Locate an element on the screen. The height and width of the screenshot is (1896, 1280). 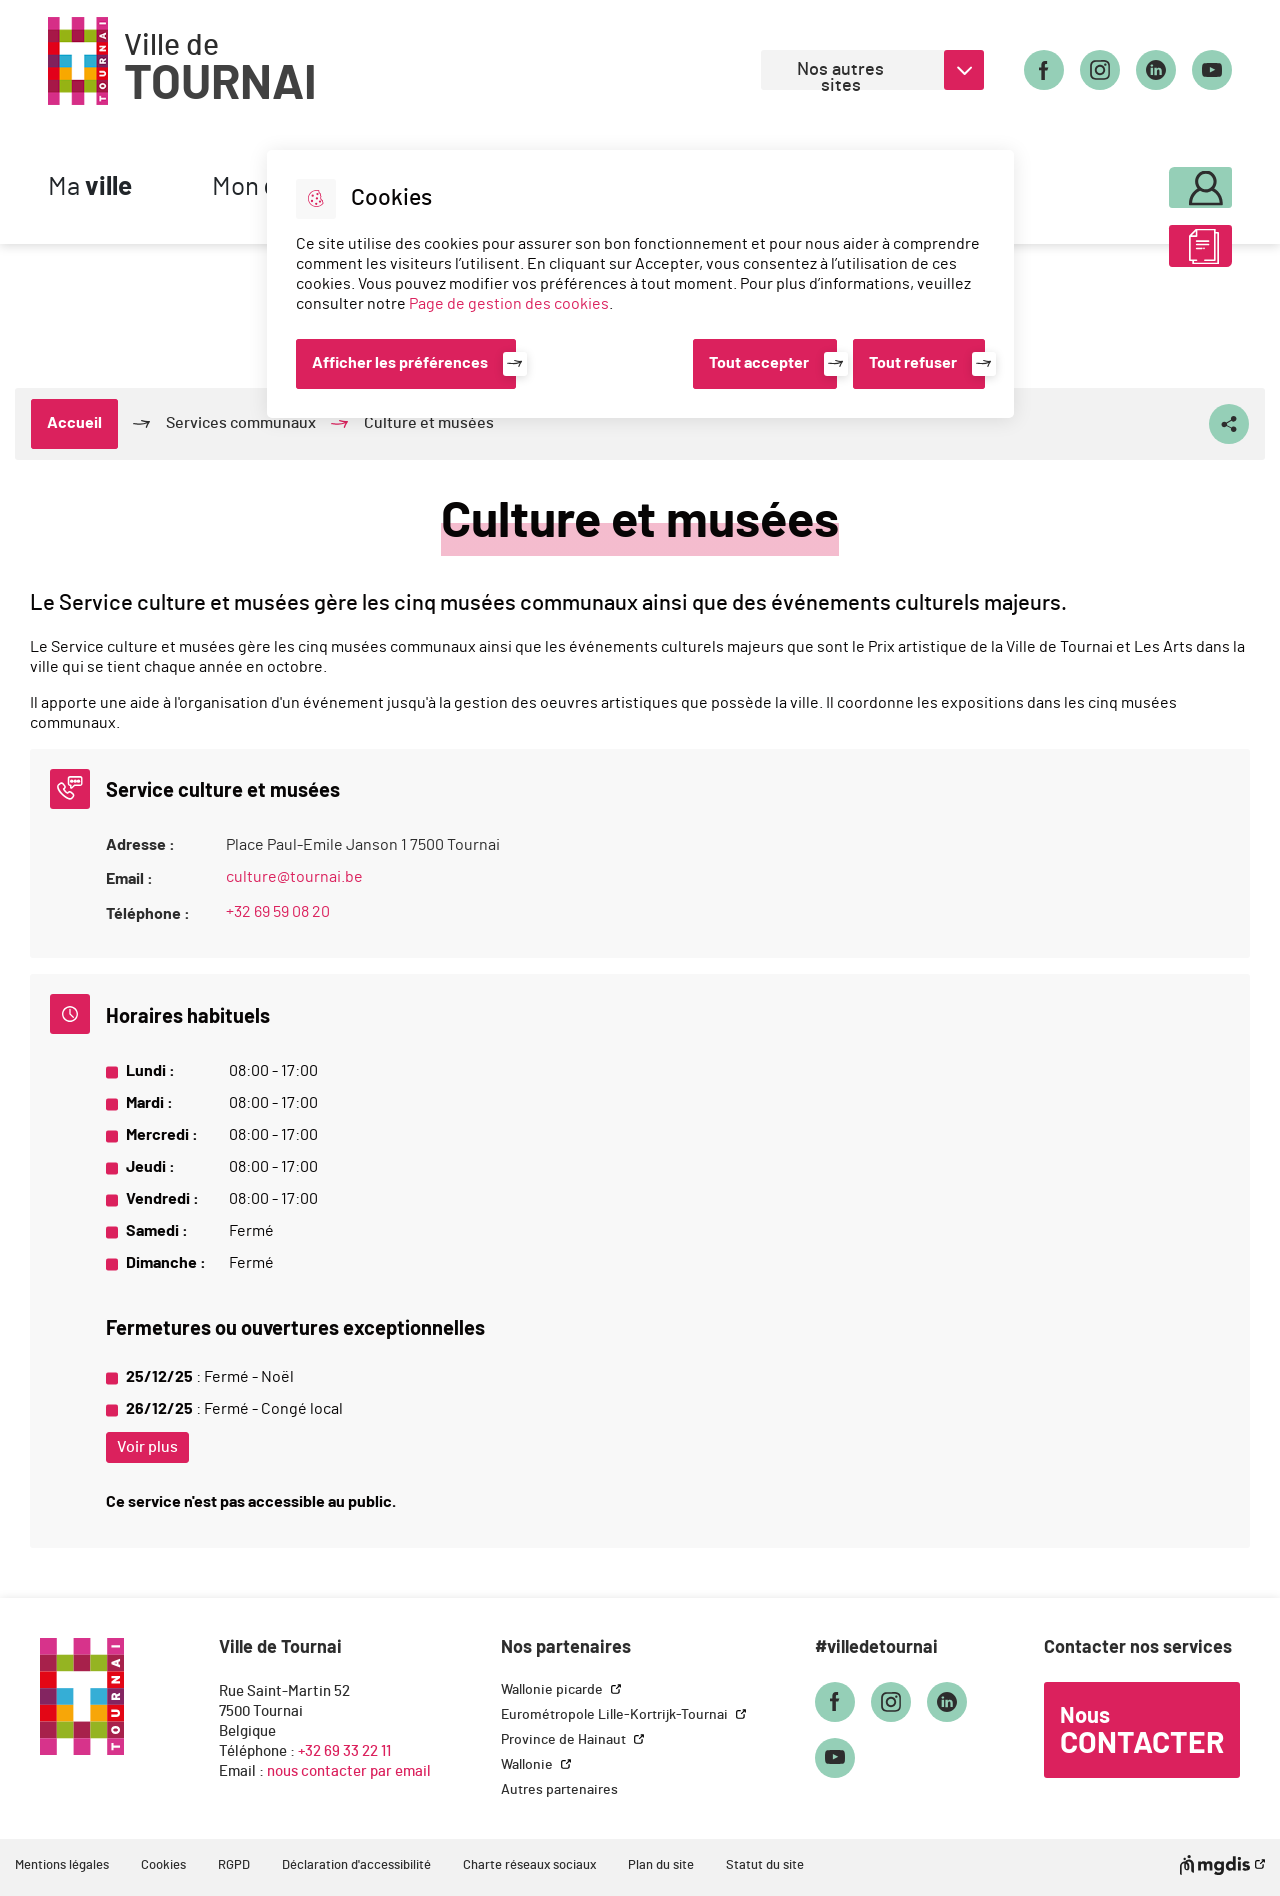
Wallonie is located at coordinates (528, 1765).